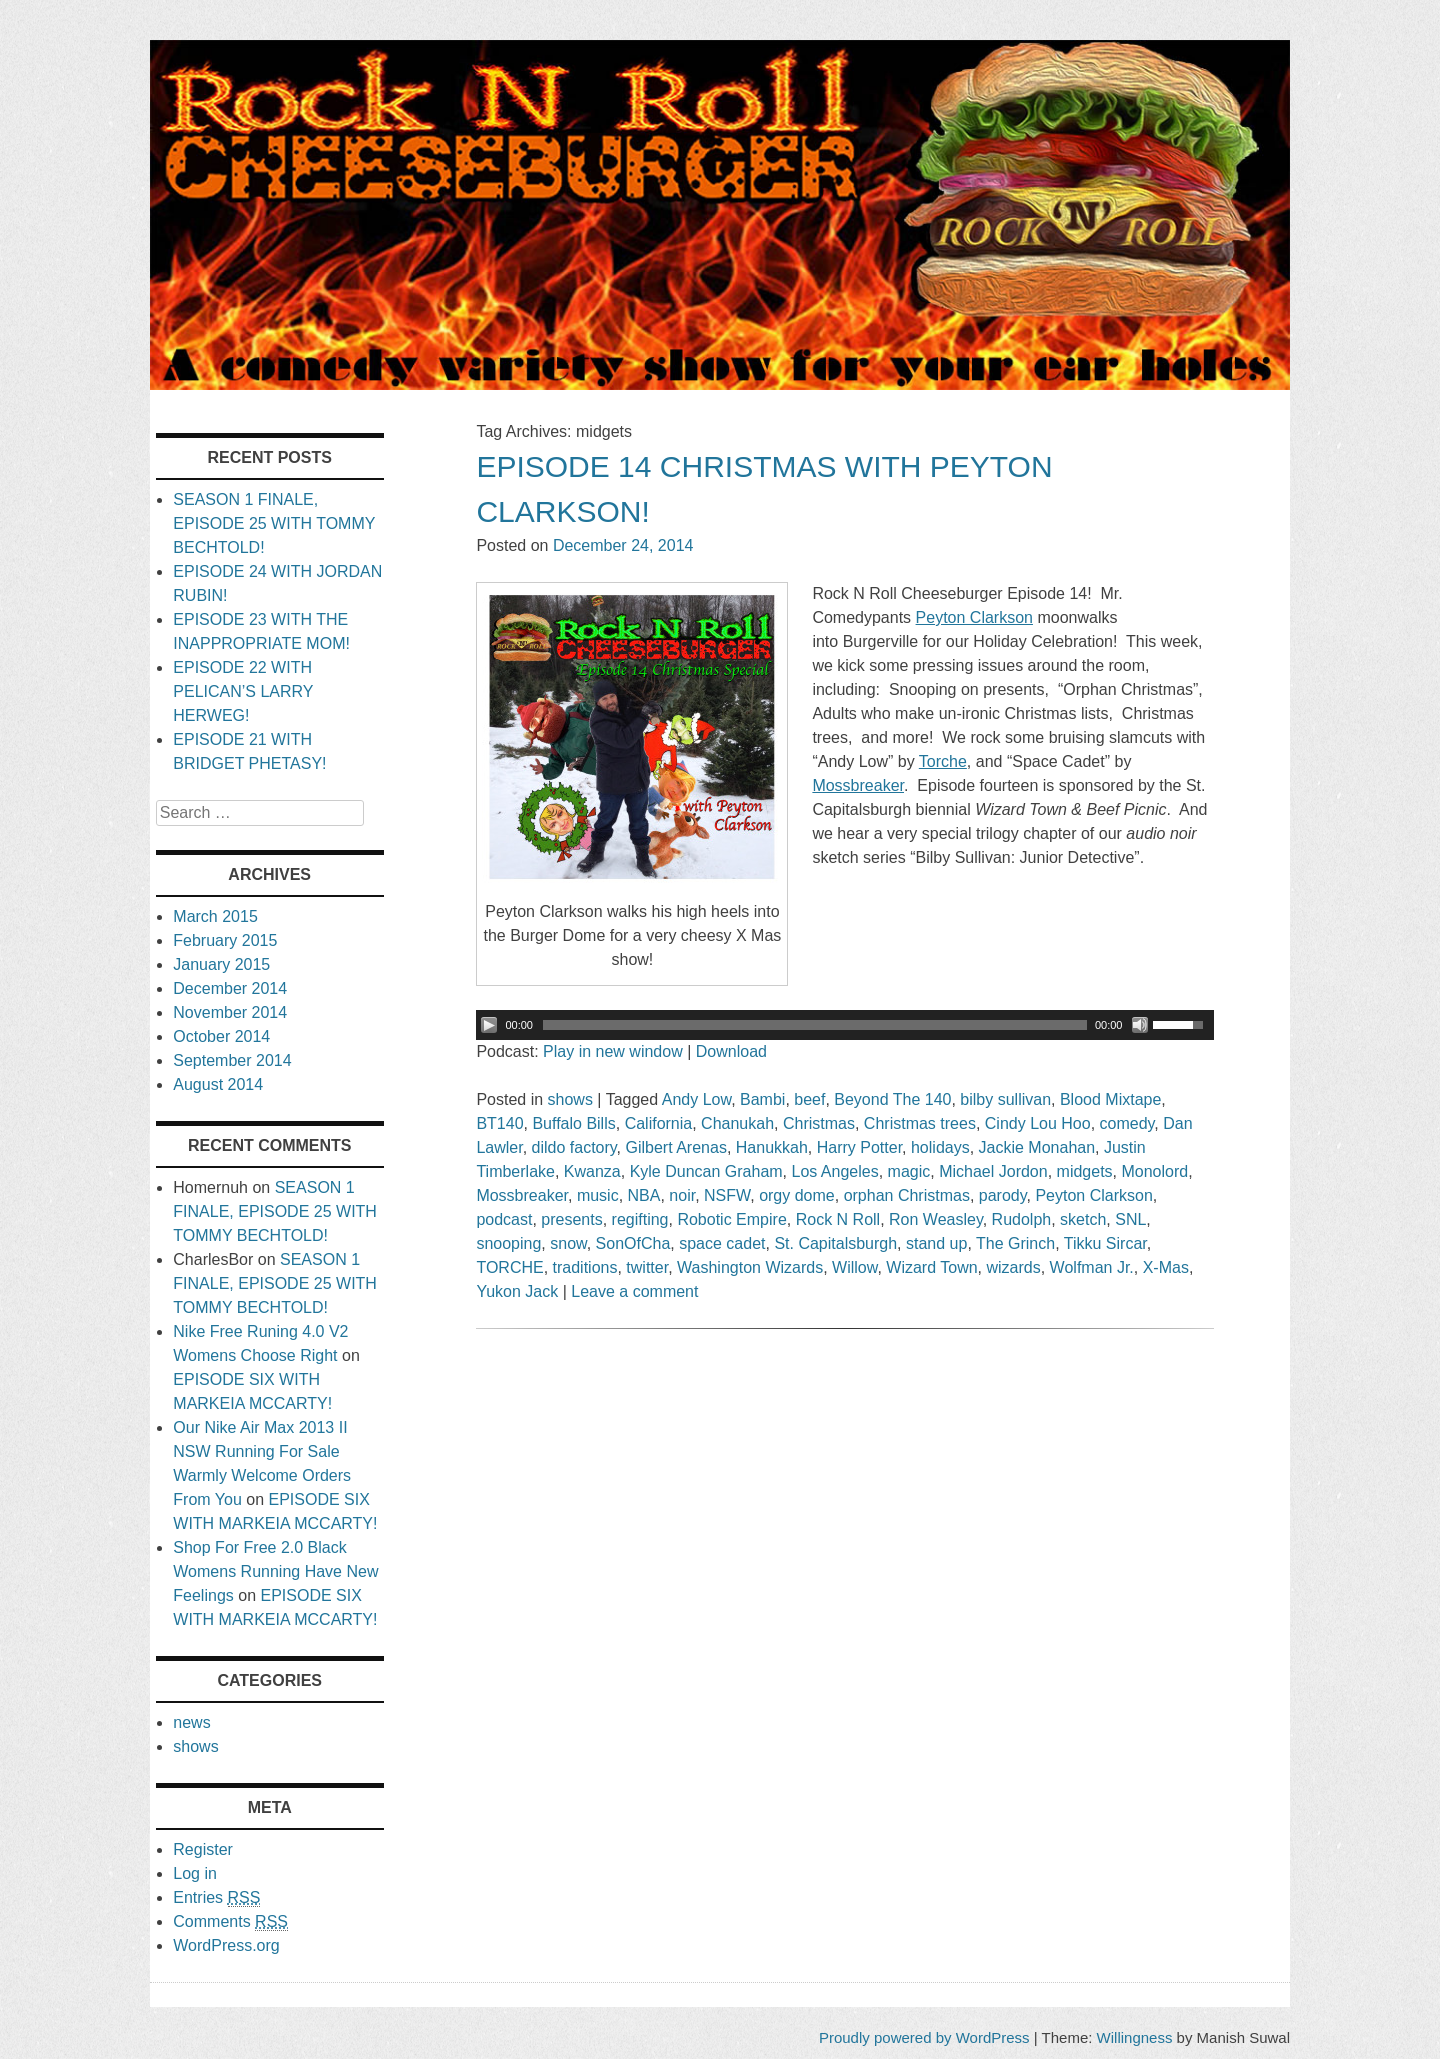  I want to click on Robotic Empire, so click(731, 1219).